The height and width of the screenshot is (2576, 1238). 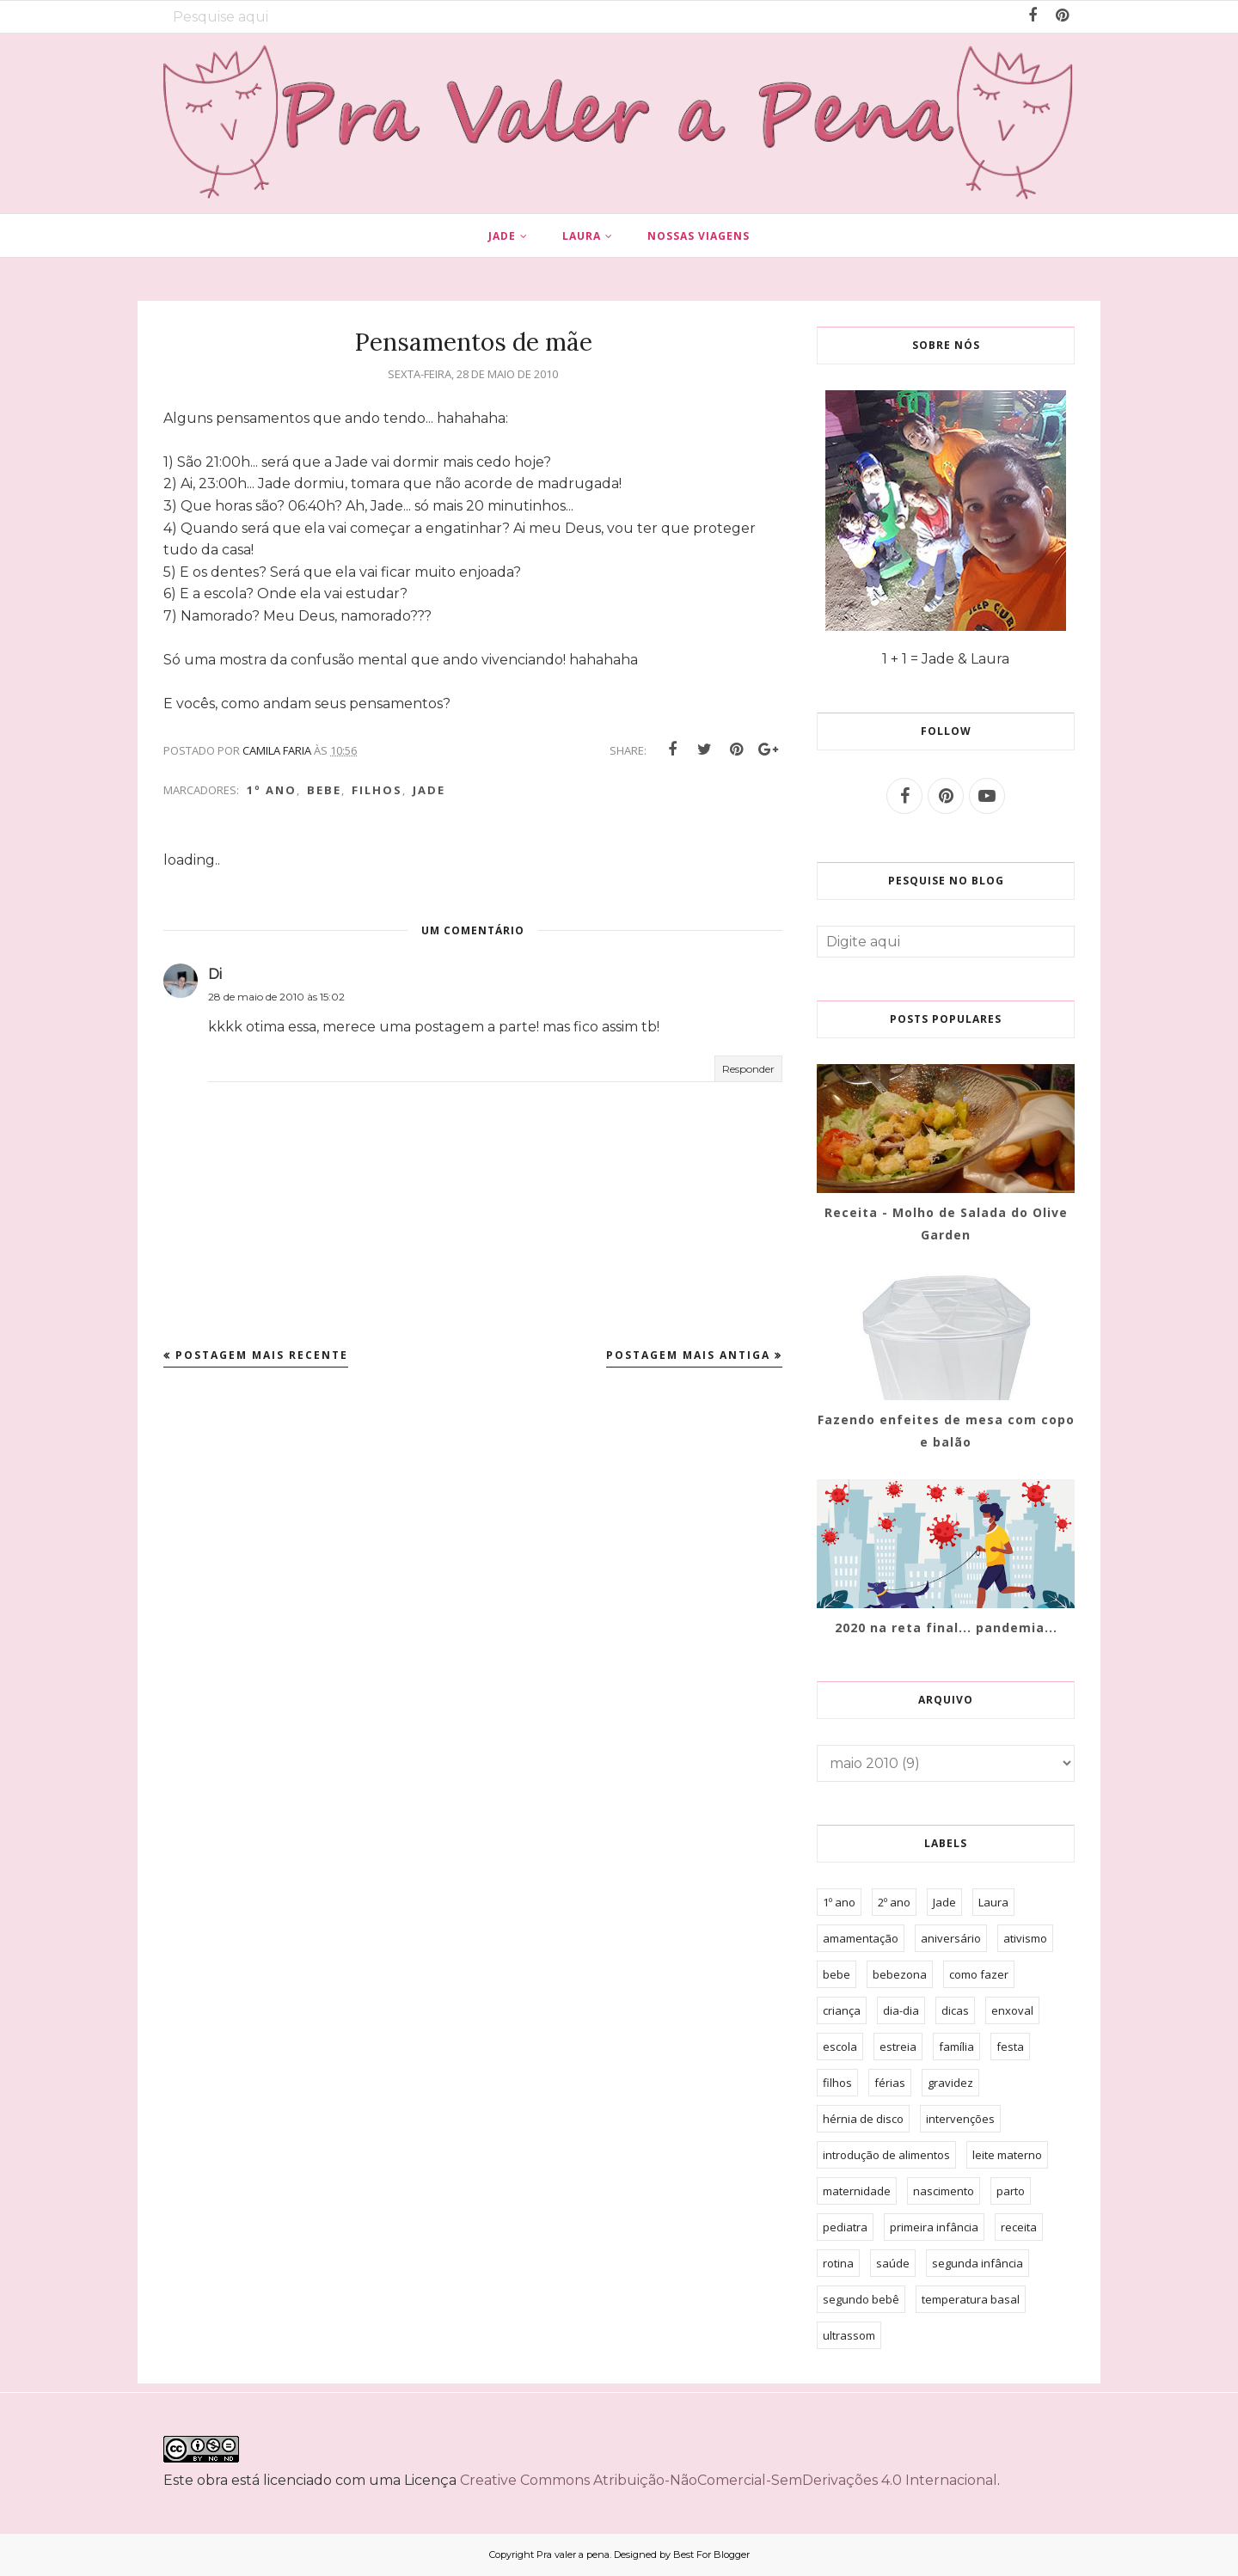 I want to click on nascimento, so click(x=943, y=2191).